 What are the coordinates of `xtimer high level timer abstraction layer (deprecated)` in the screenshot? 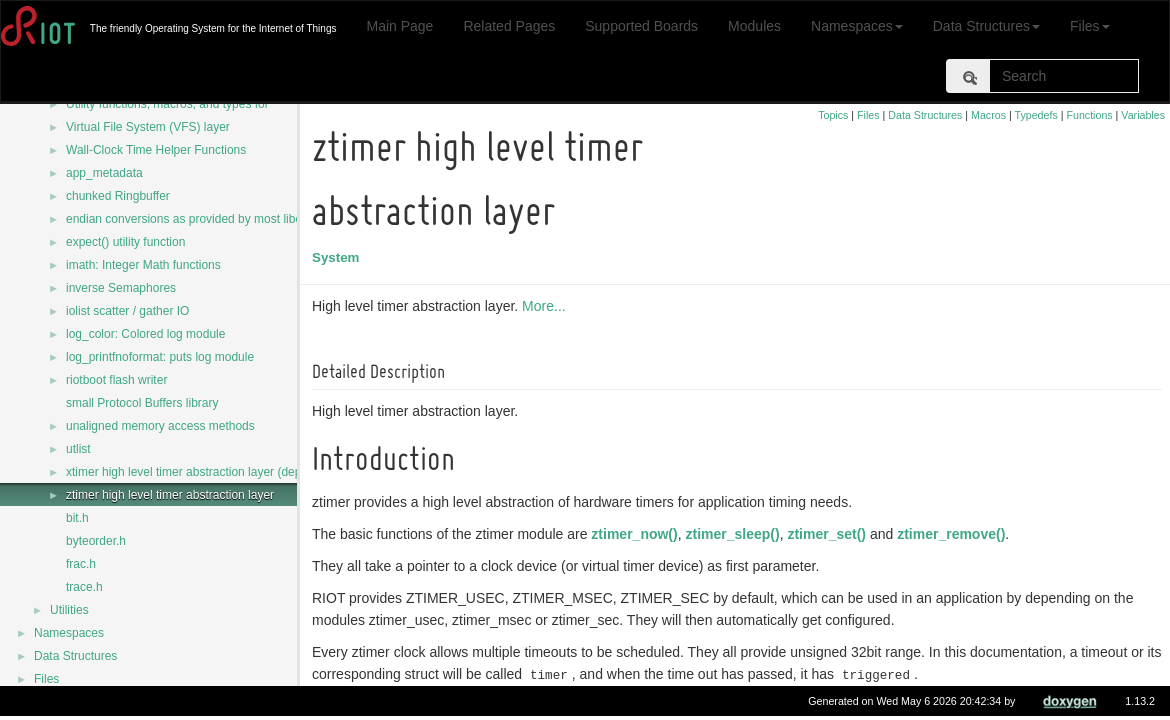 It's located at (205, 472).